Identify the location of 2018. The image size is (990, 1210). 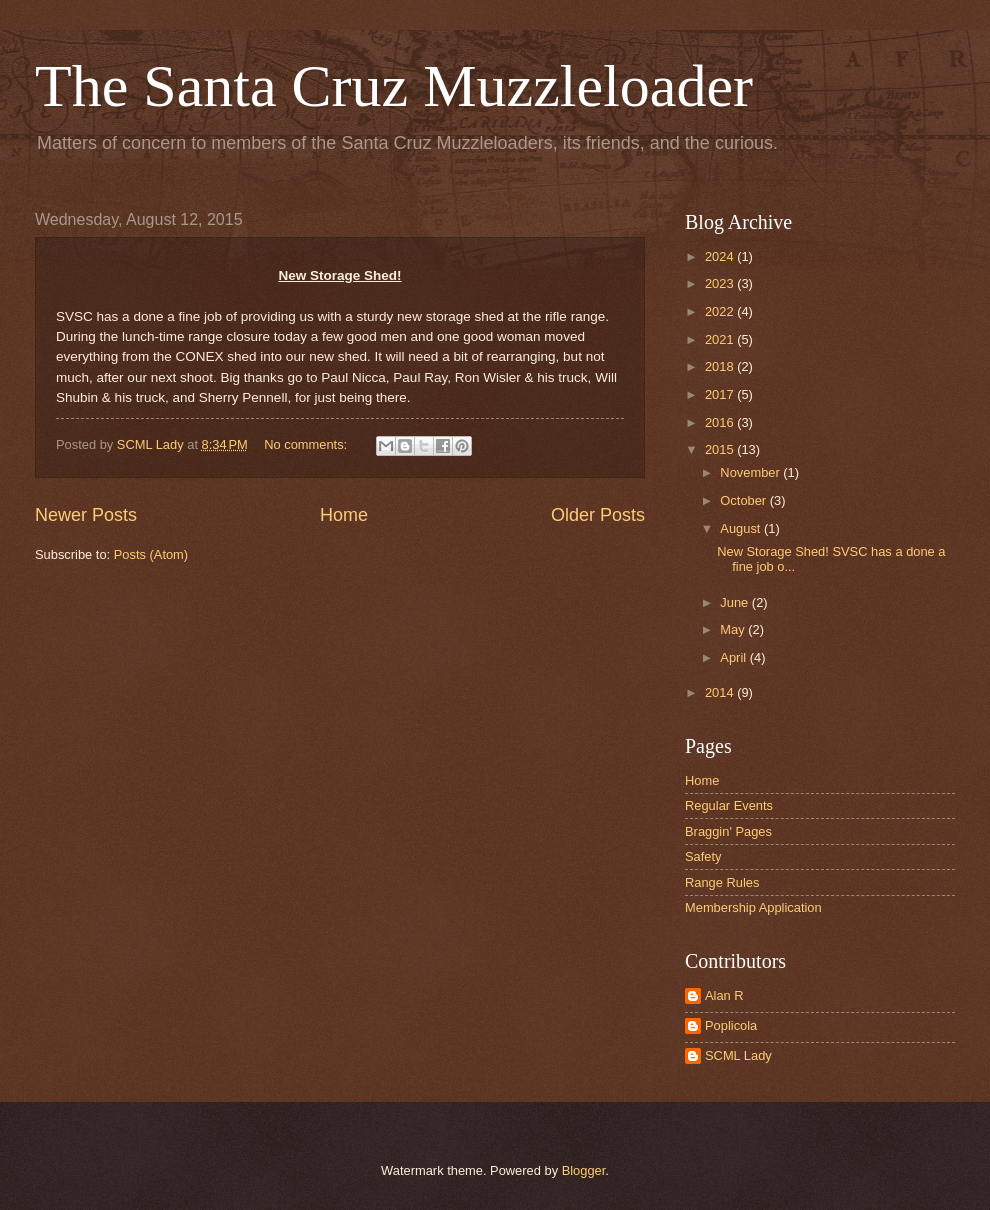
(721, 366).